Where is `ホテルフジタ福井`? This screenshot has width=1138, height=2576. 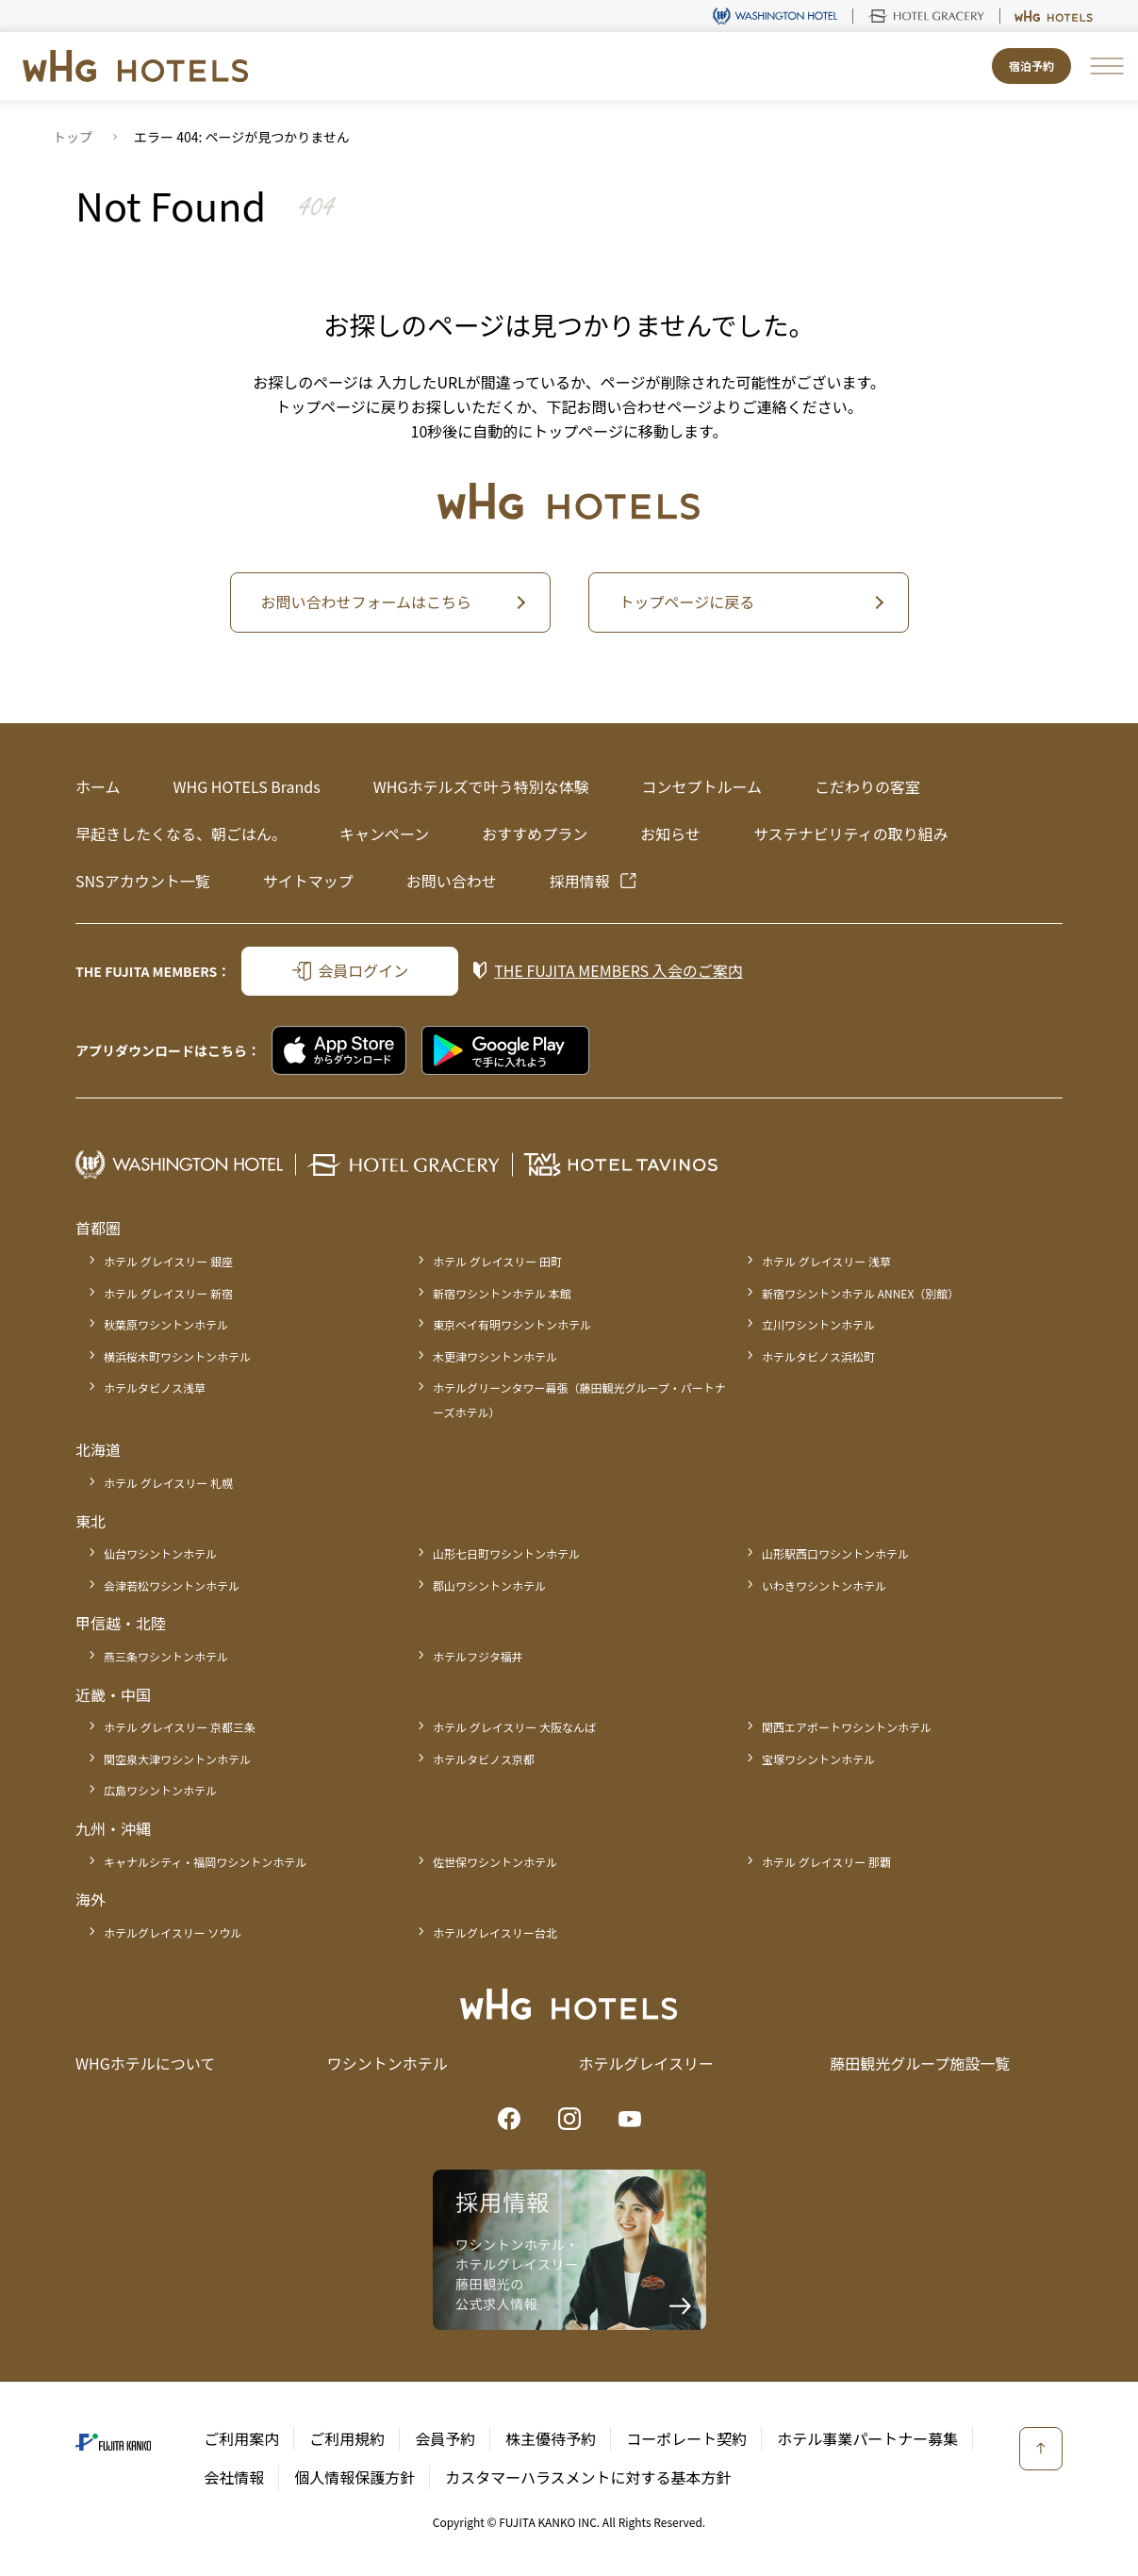
ホテルフジタ福井 is located at coordinates (478, 1656).